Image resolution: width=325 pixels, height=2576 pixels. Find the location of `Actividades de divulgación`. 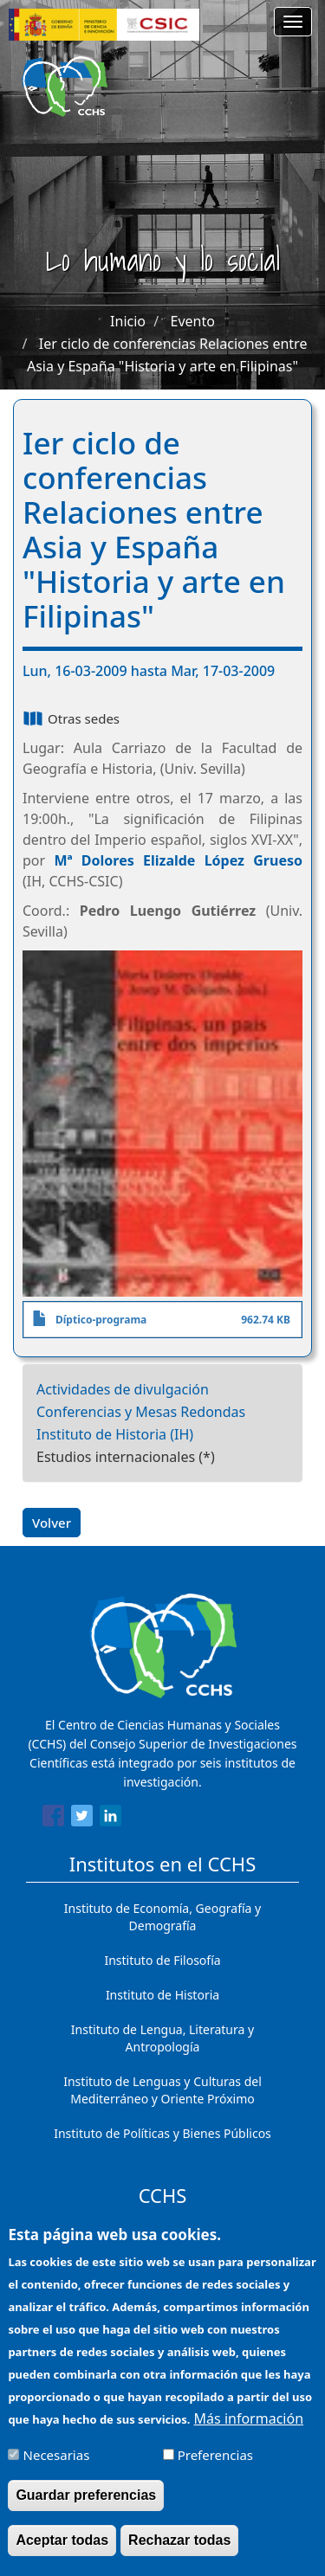

Actividades de divulgación is located at coordinates (122, 1389).